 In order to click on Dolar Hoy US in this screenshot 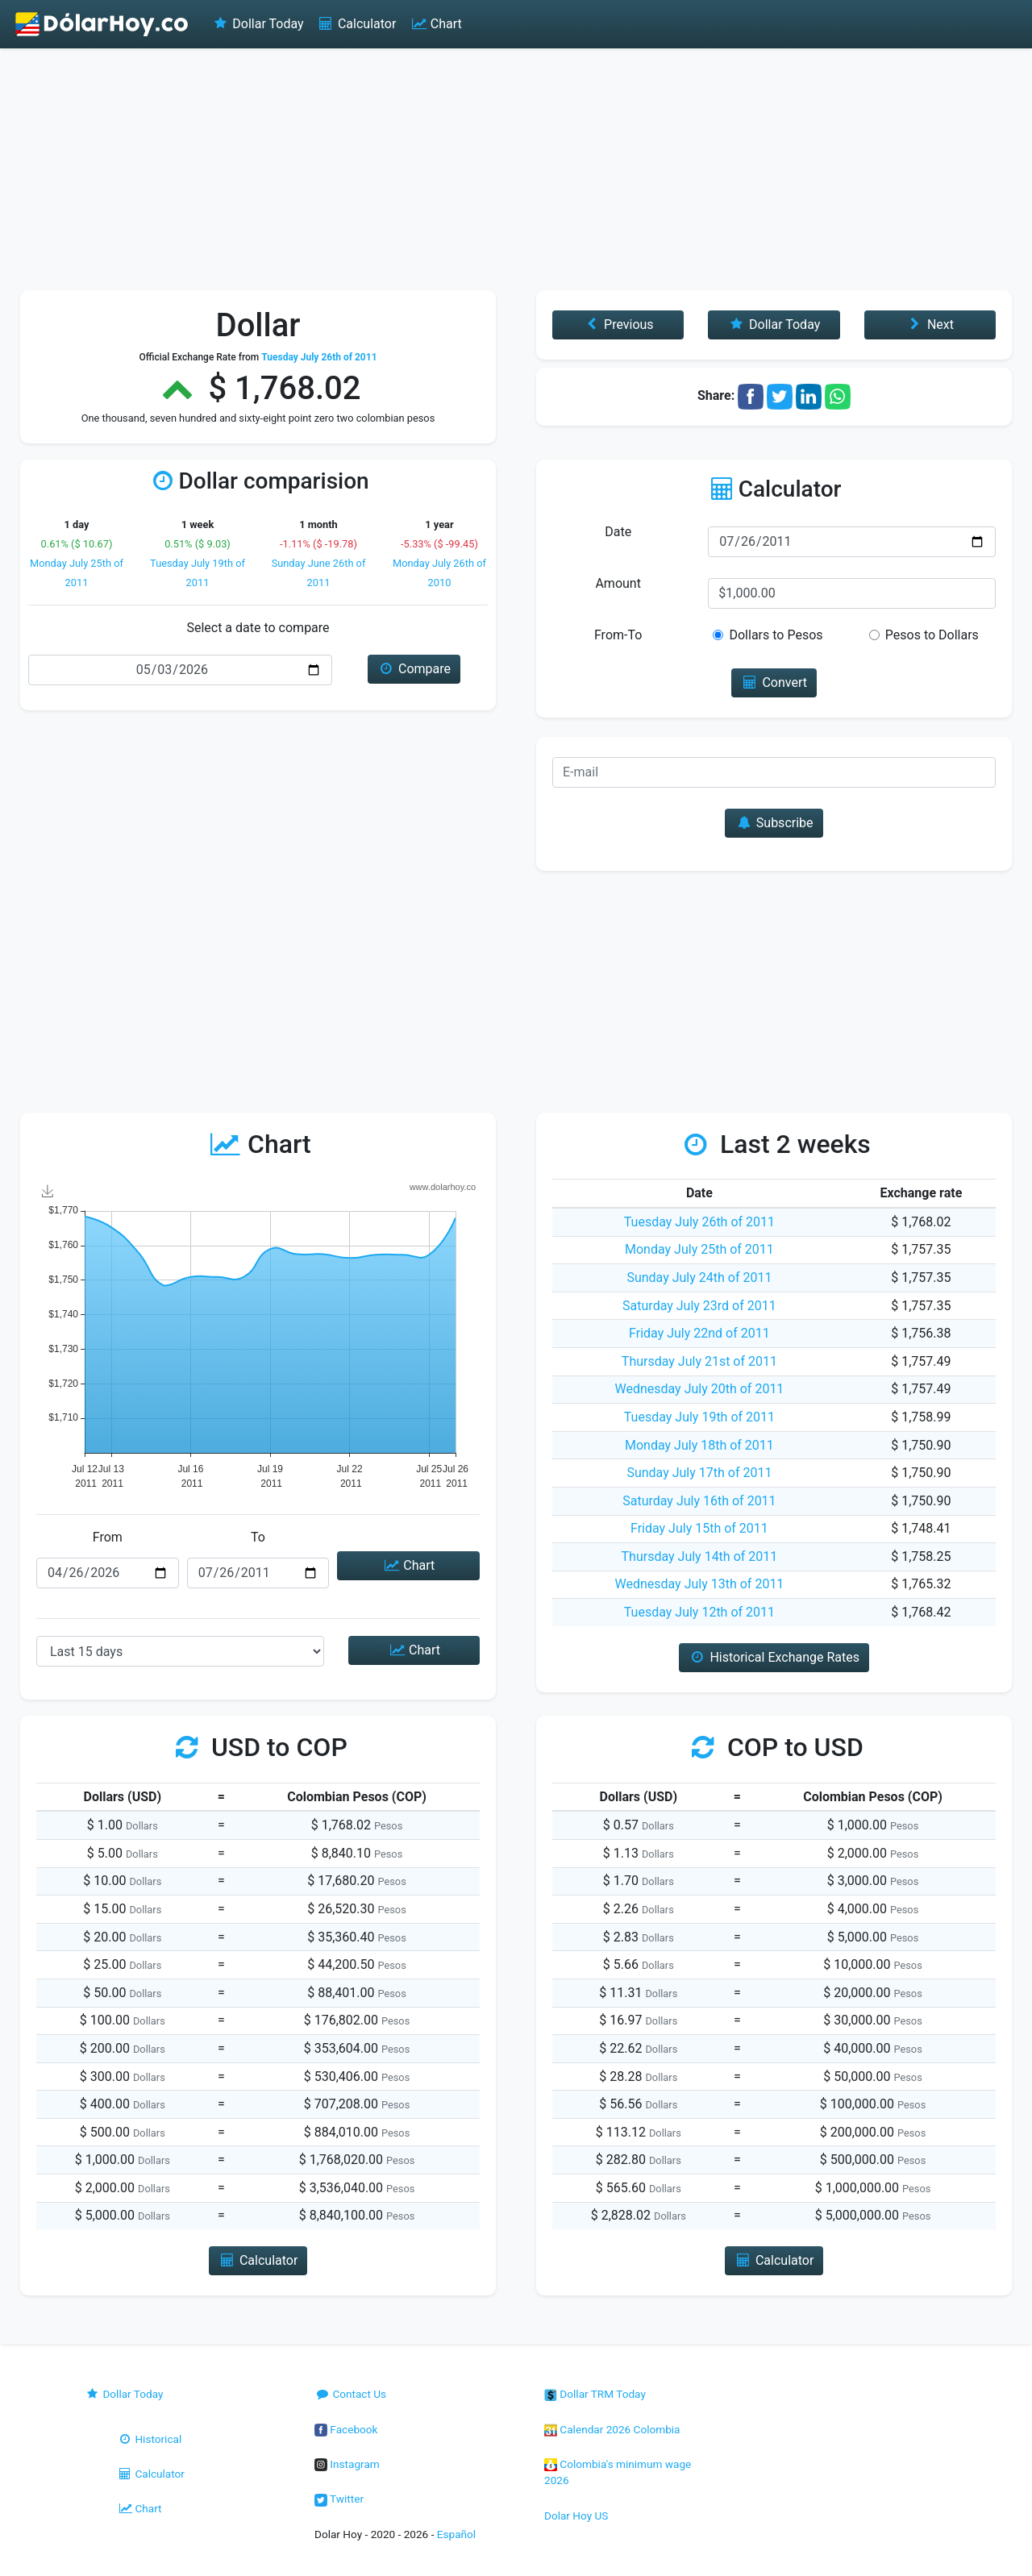, I will do `click(576, 2515)`.